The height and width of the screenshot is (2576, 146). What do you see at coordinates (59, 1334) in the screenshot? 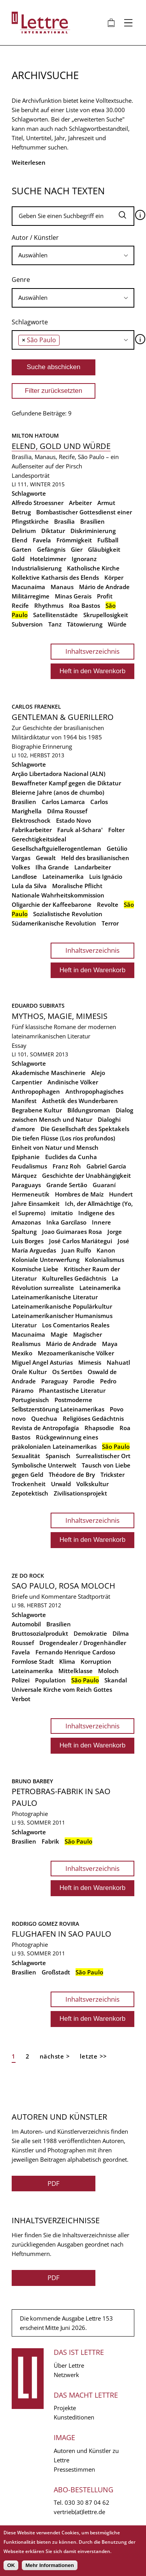
I see `Magie` at bounding box center [59, 1334].